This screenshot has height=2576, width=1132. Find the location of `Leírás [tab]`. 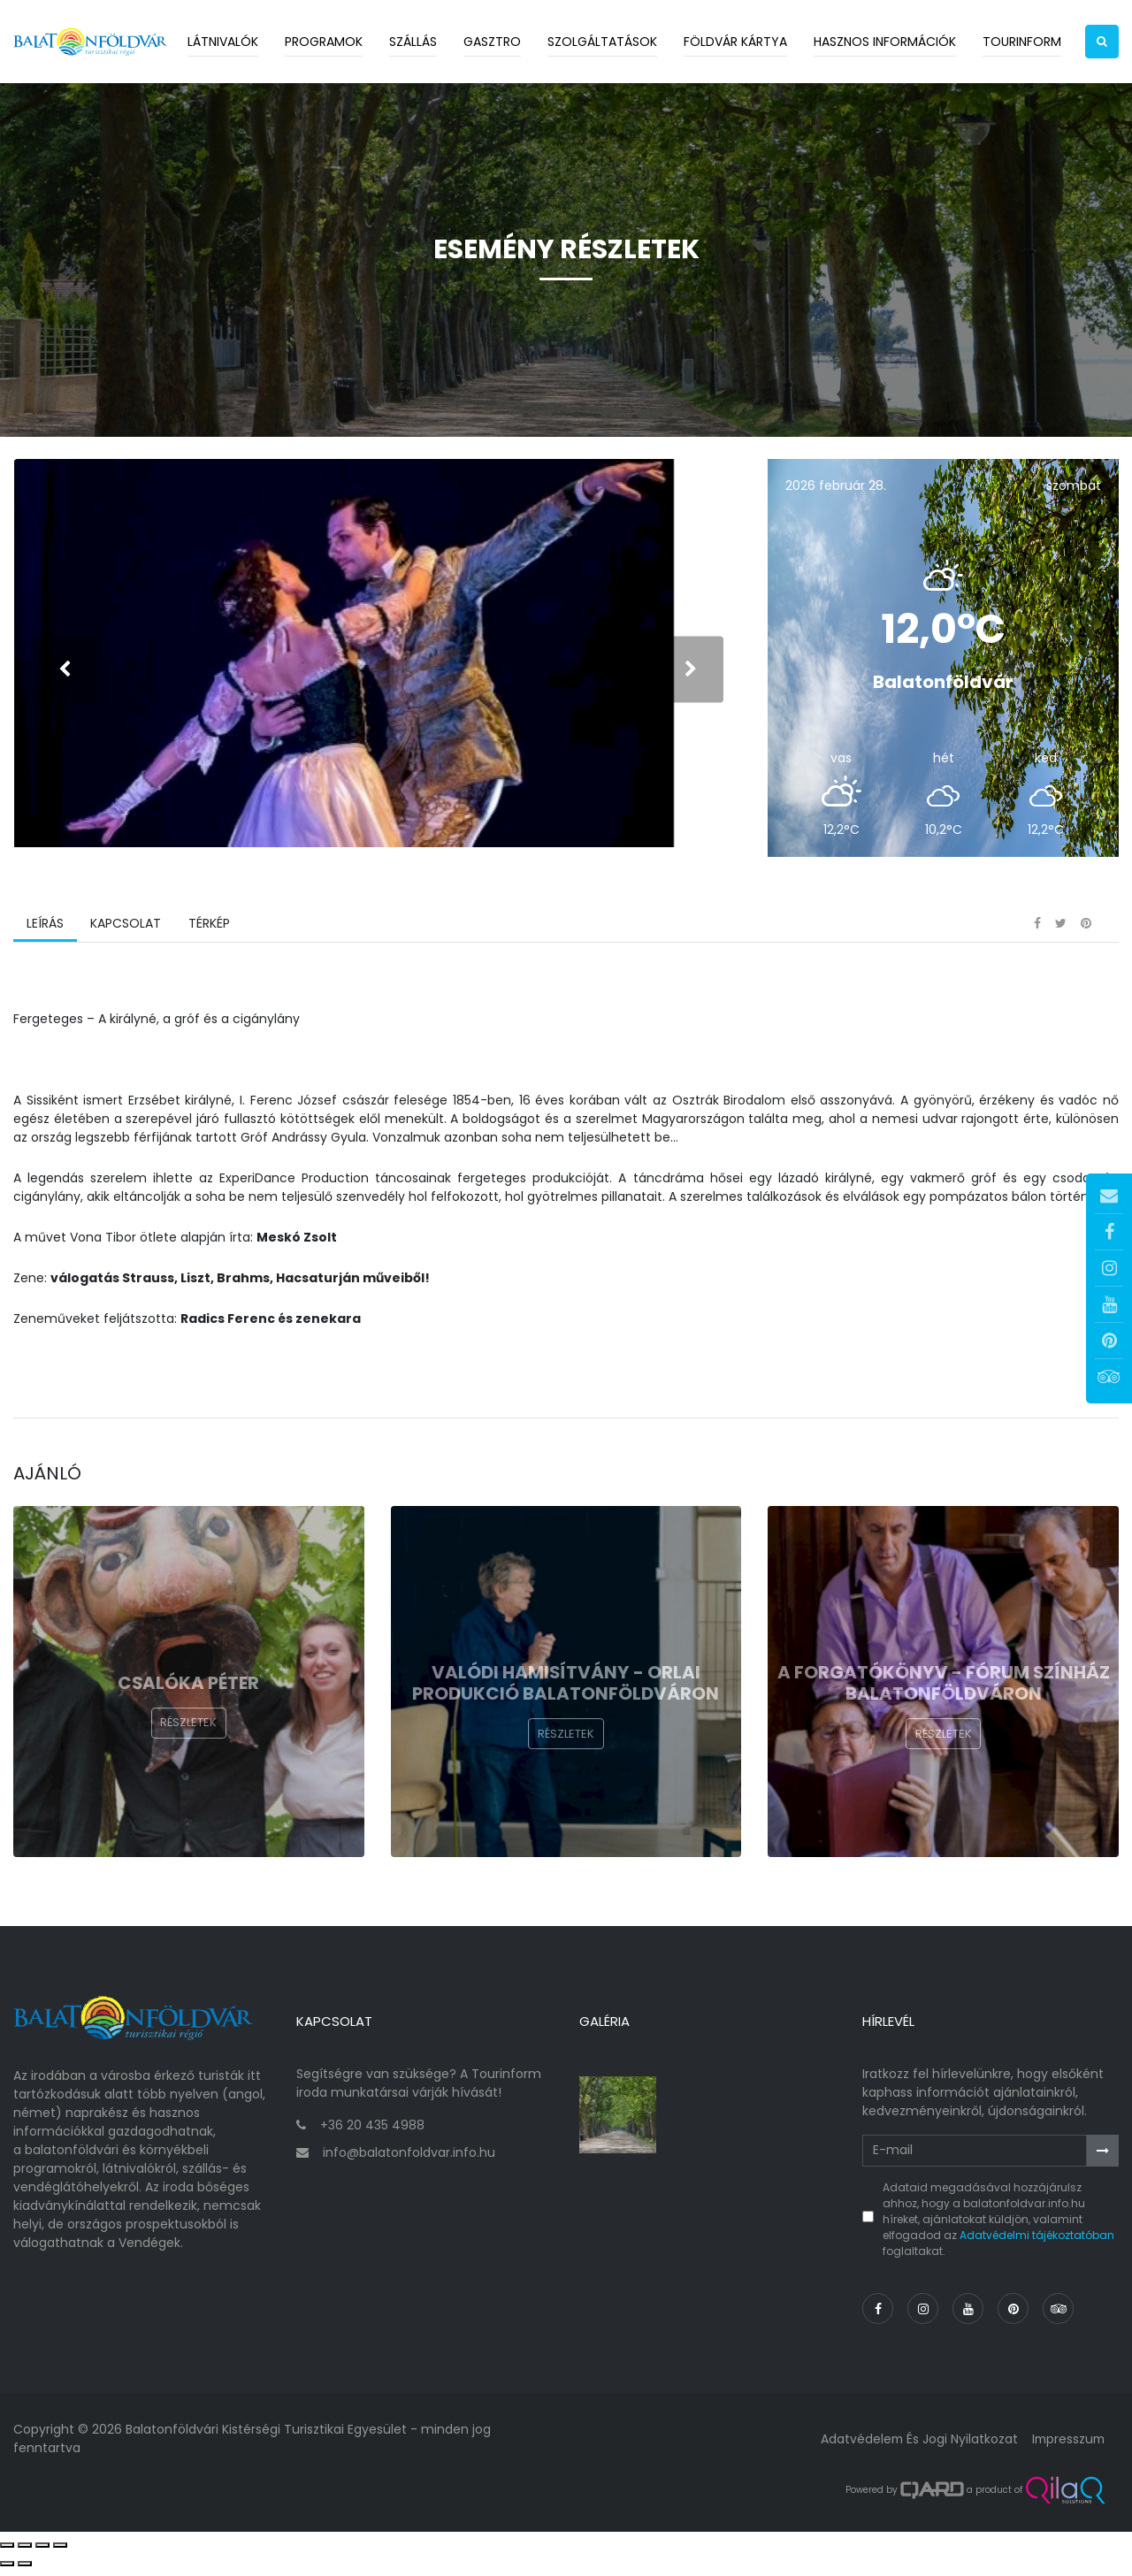

Leírás [tab] is located at coordinates (45, 933).